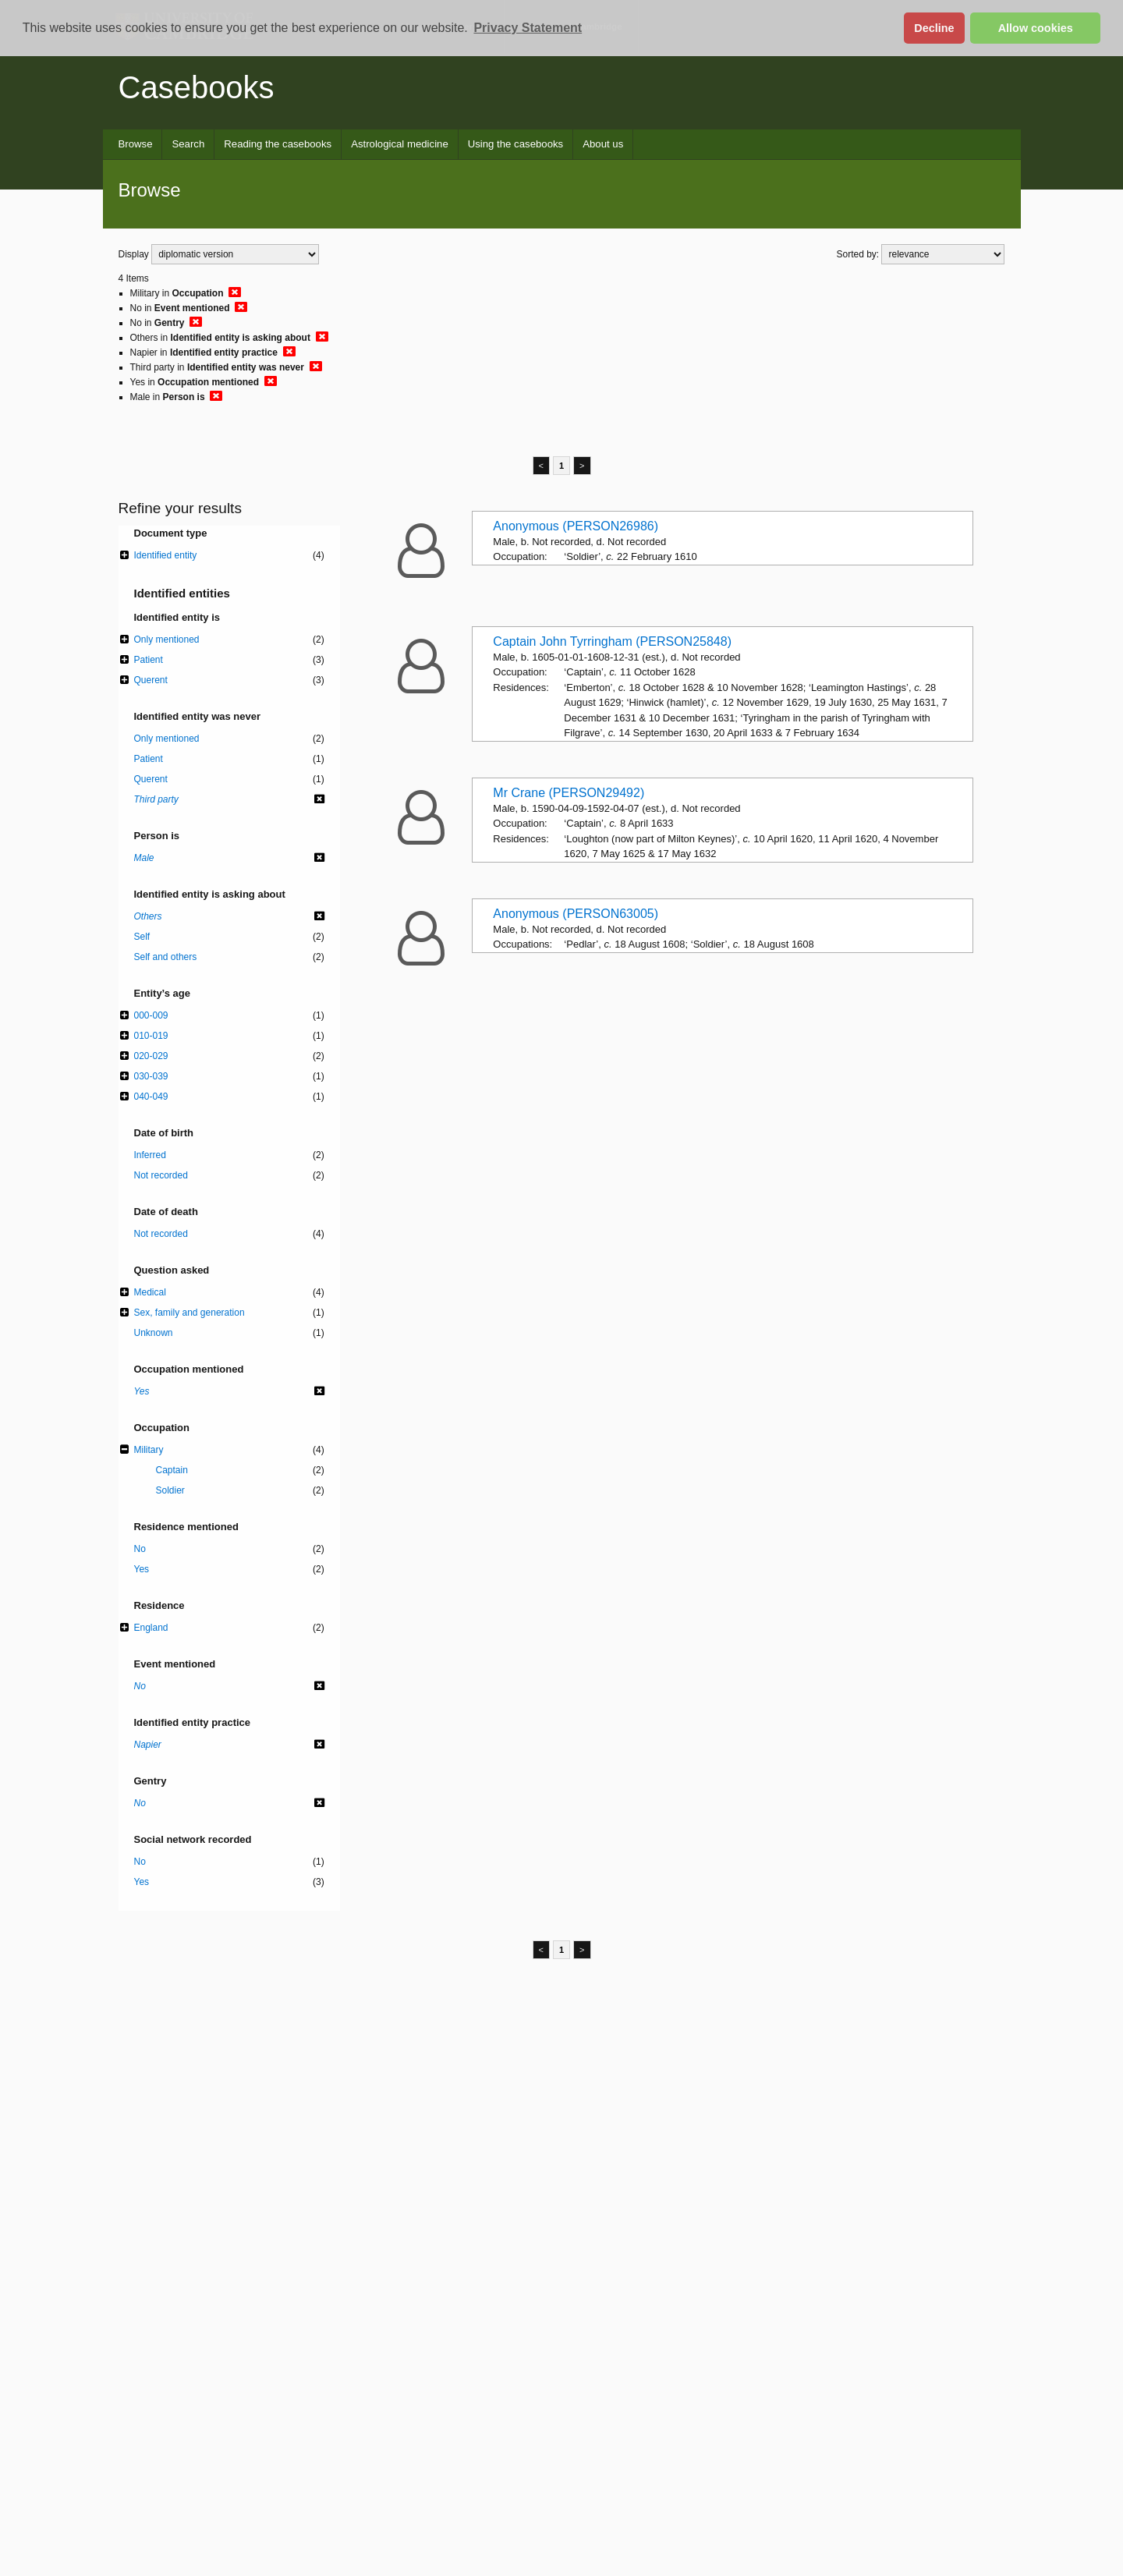 This screenshot has height=2576, width=1123. Describe the element at coordinates (136, 144) in the screenshot. I see `Browse` at that location.